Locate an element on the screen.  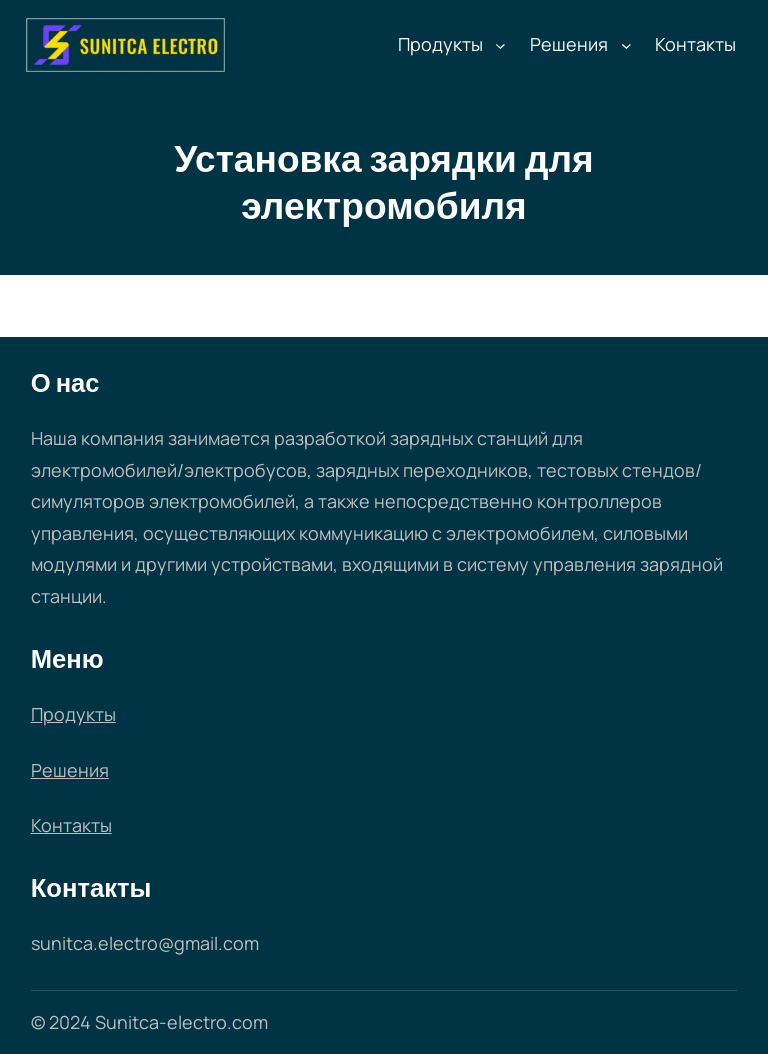
Продукты is located at coordinates (440, 44).